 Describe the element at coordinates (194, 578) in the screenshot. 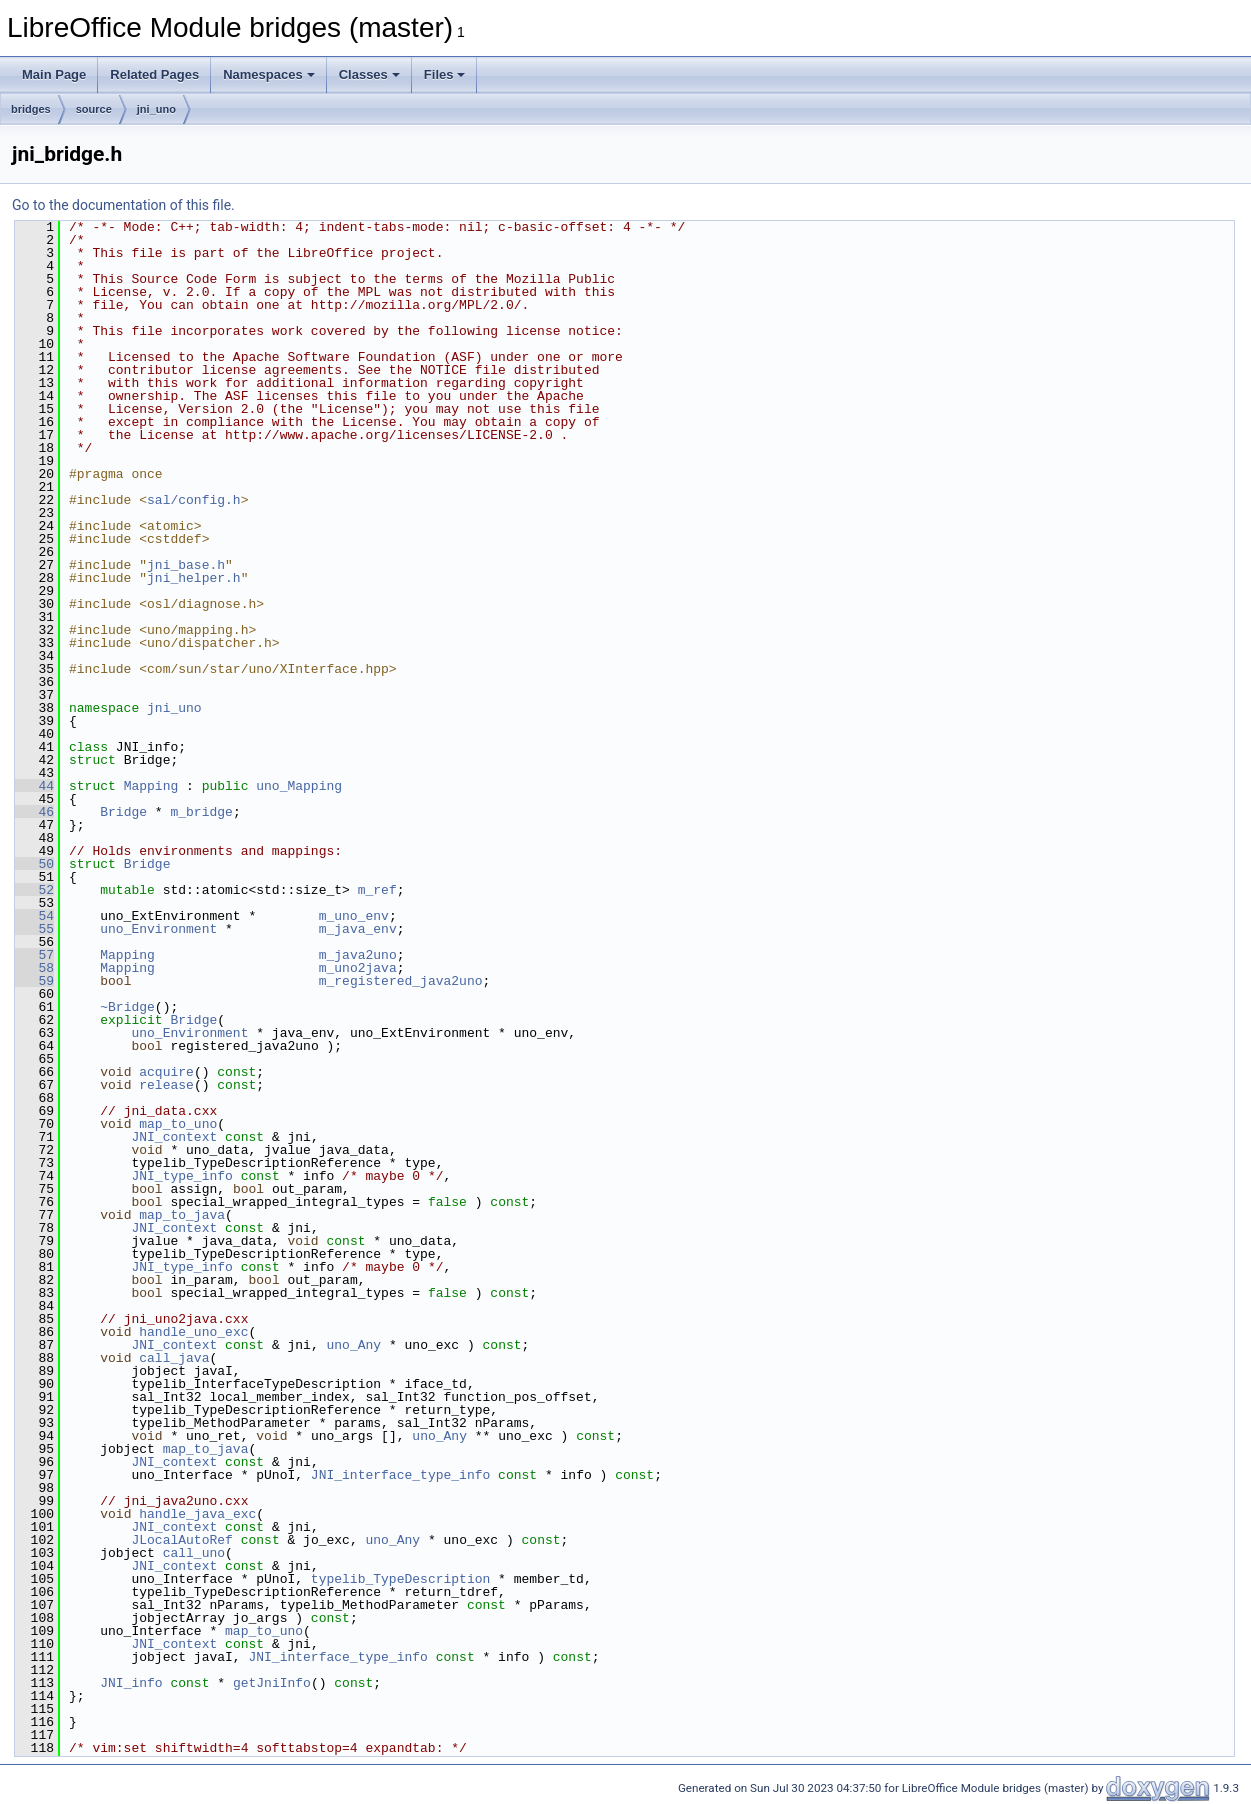

I see `jni_helper.h` at that location.